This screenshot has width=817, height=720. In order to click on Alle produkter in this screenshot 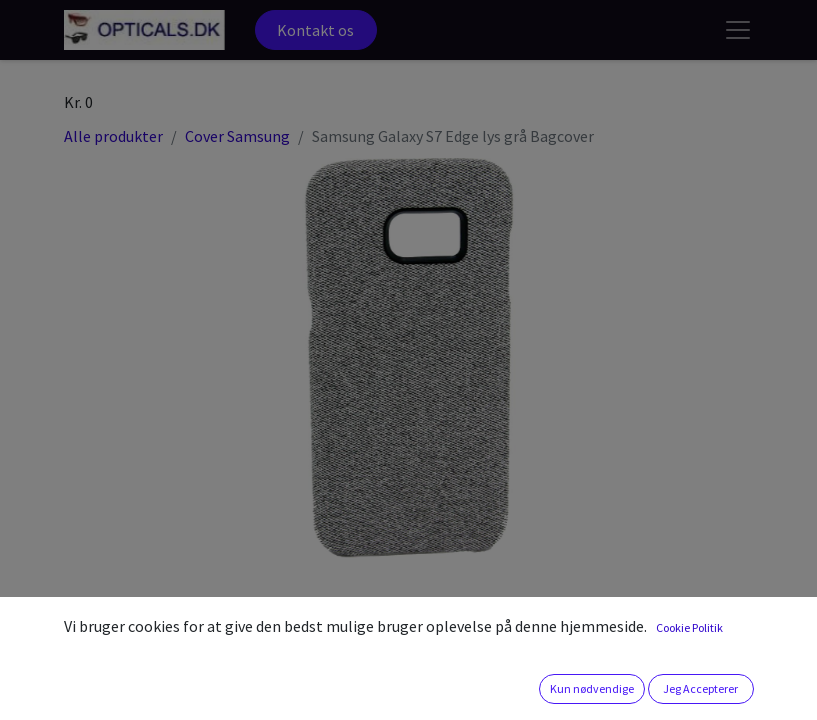, I will do `click(113, 136)`.